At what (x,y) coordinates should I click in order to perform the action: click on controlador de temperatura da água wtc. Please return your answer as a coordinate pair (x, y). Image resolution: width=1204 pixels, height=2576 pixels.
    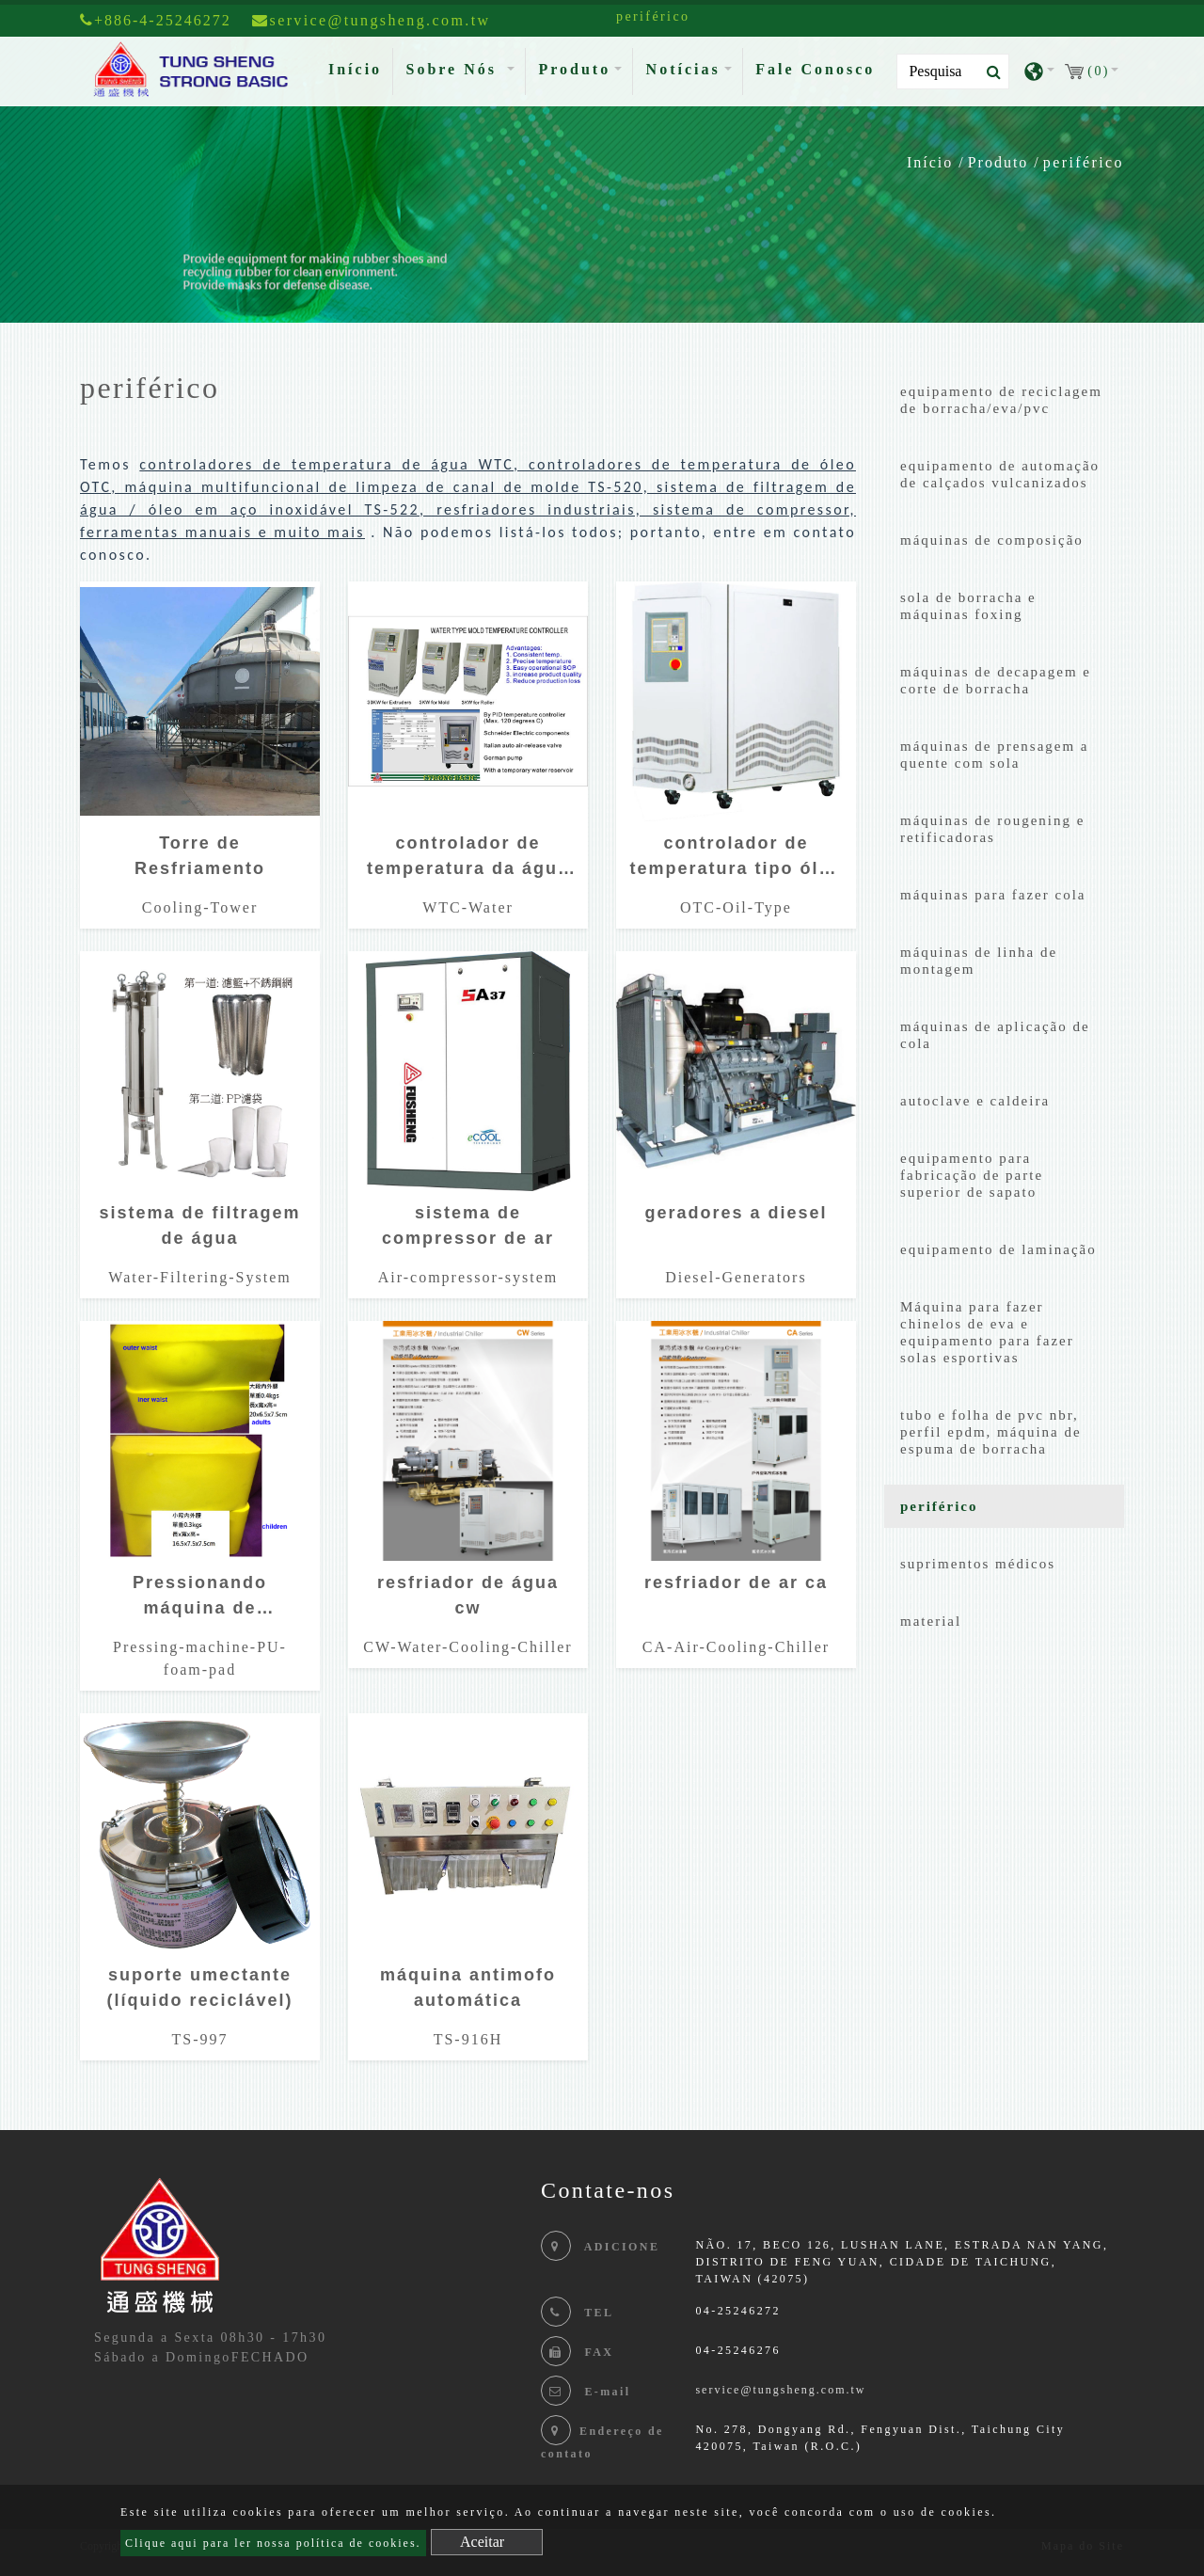
    Looking at the image, I should click on (468, 860).